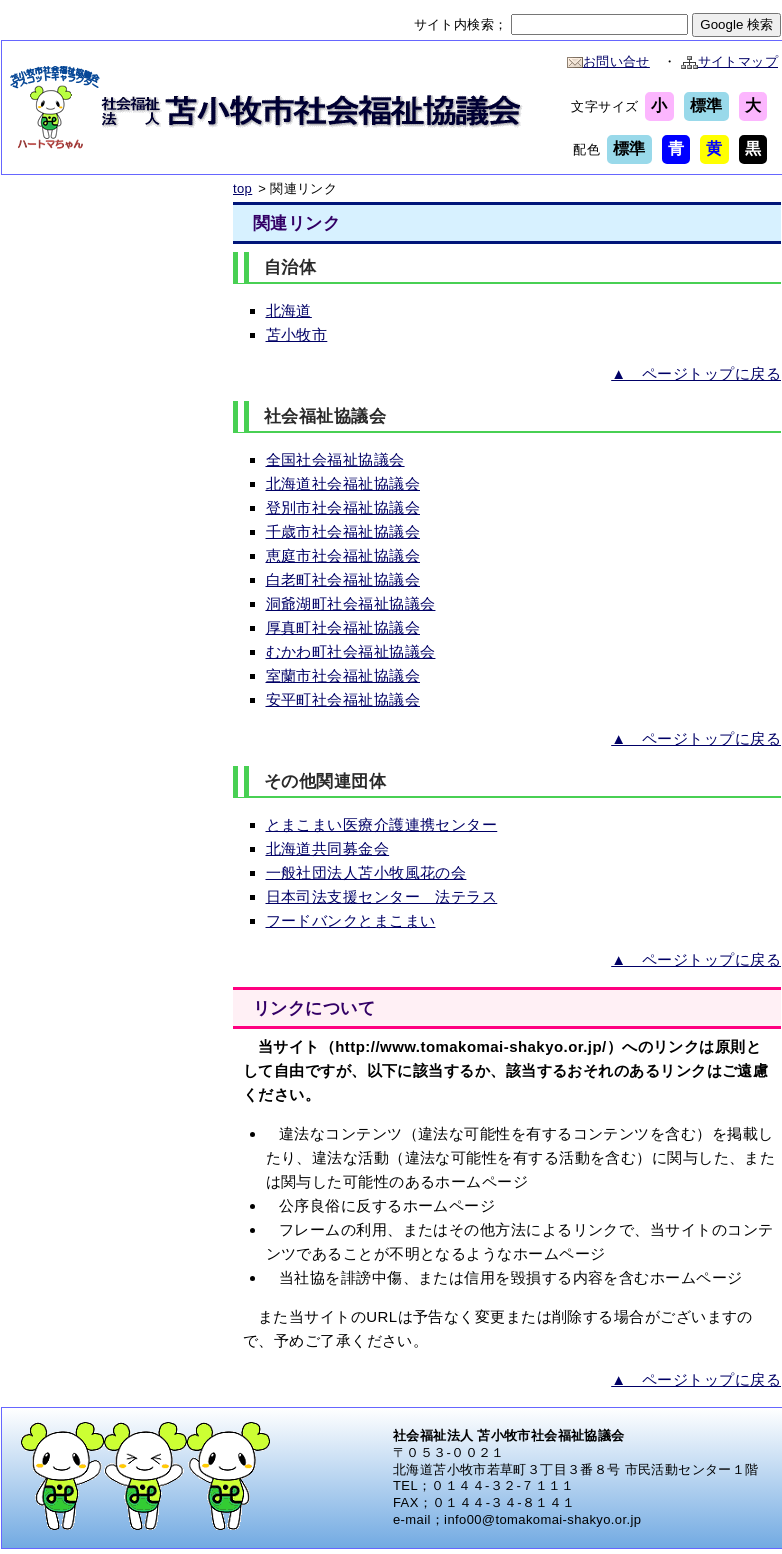 The height and width of the screenshot is (1554, 782). I want to click on 苫小牧市, so click(297, 334).